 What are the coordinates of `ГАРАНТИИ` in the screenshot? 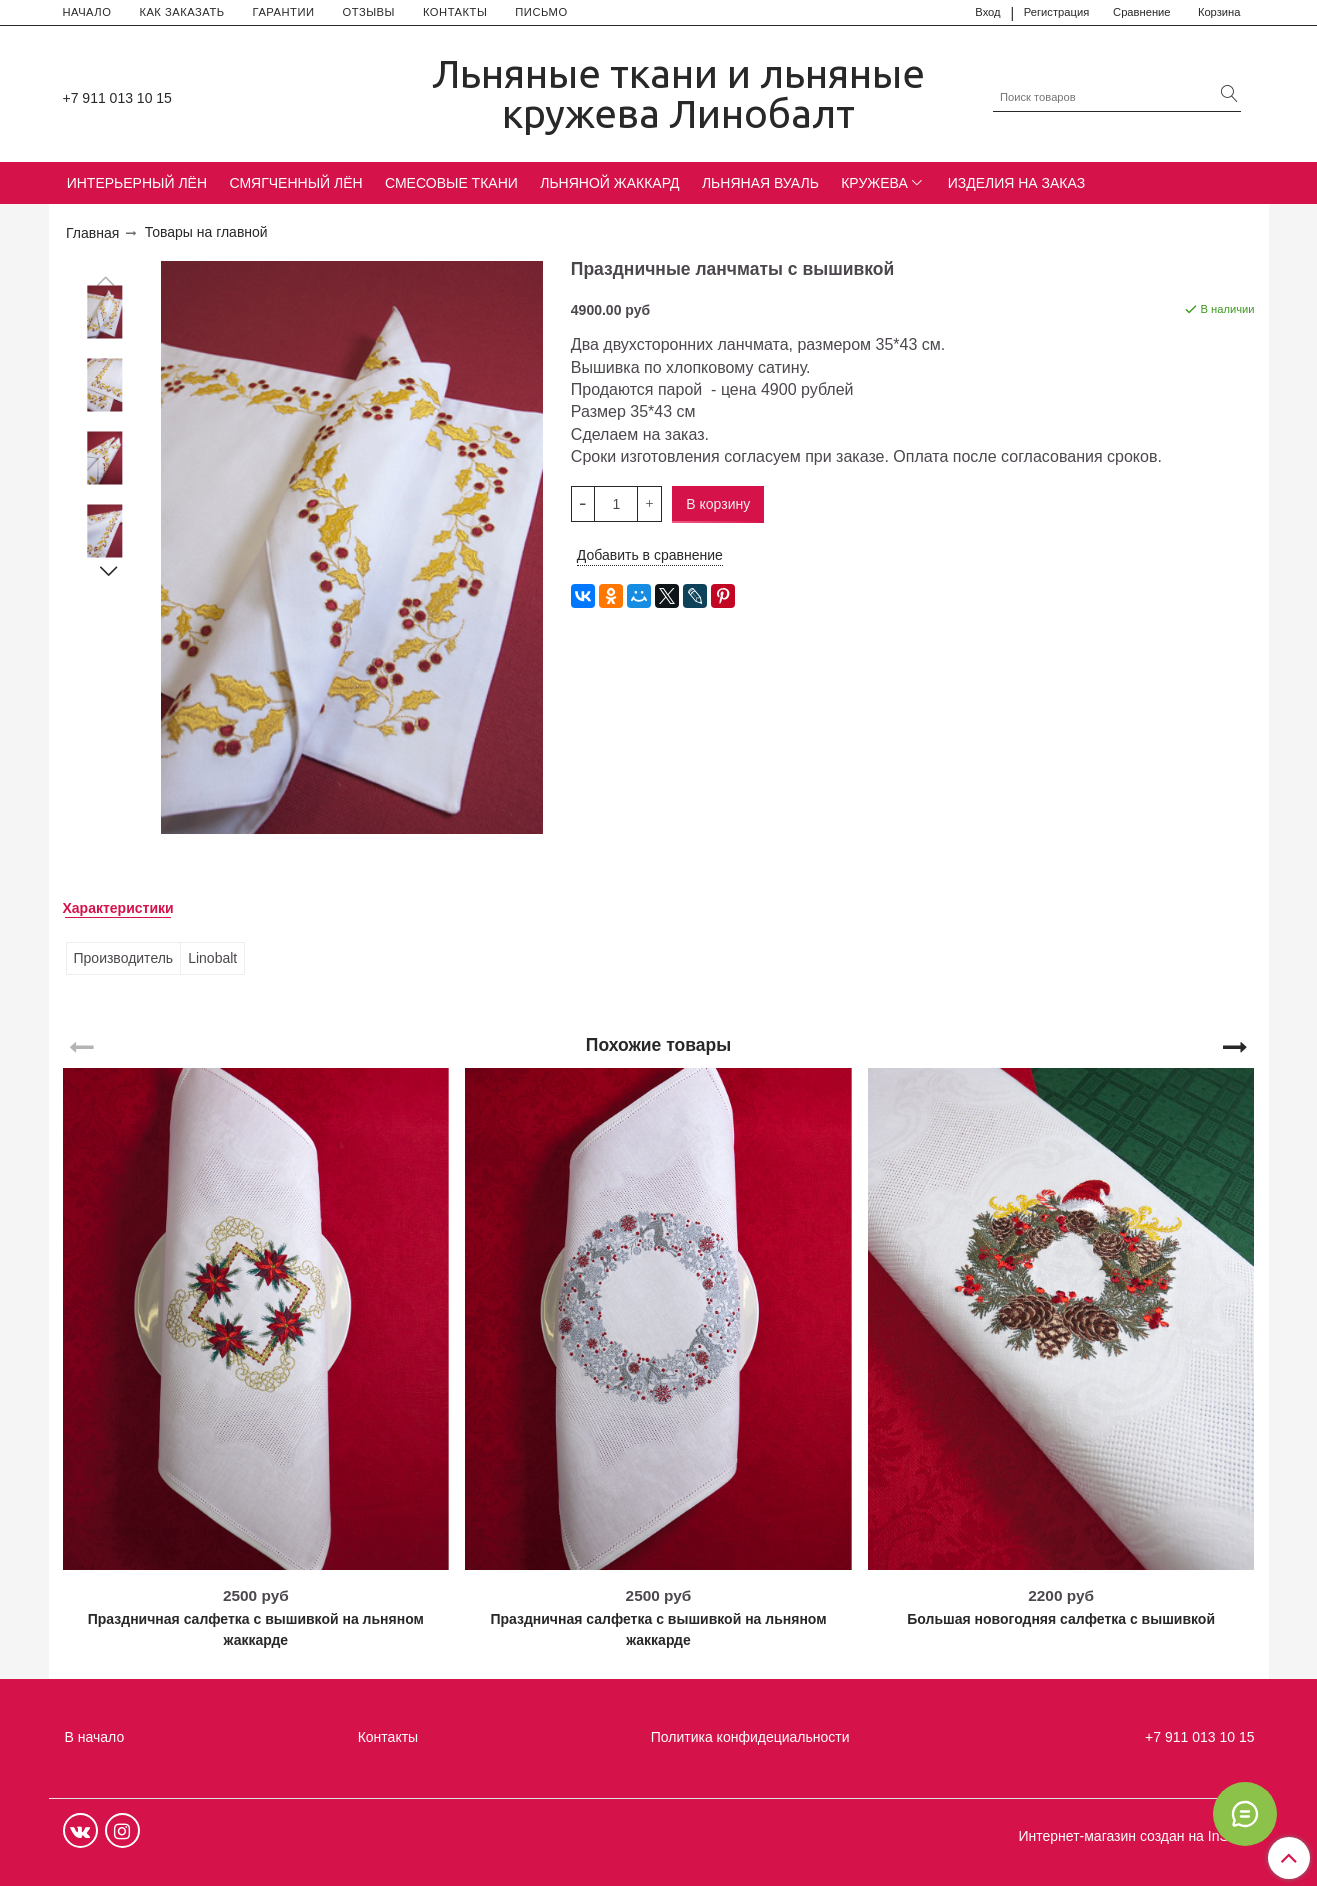 It's located at (284, 12).